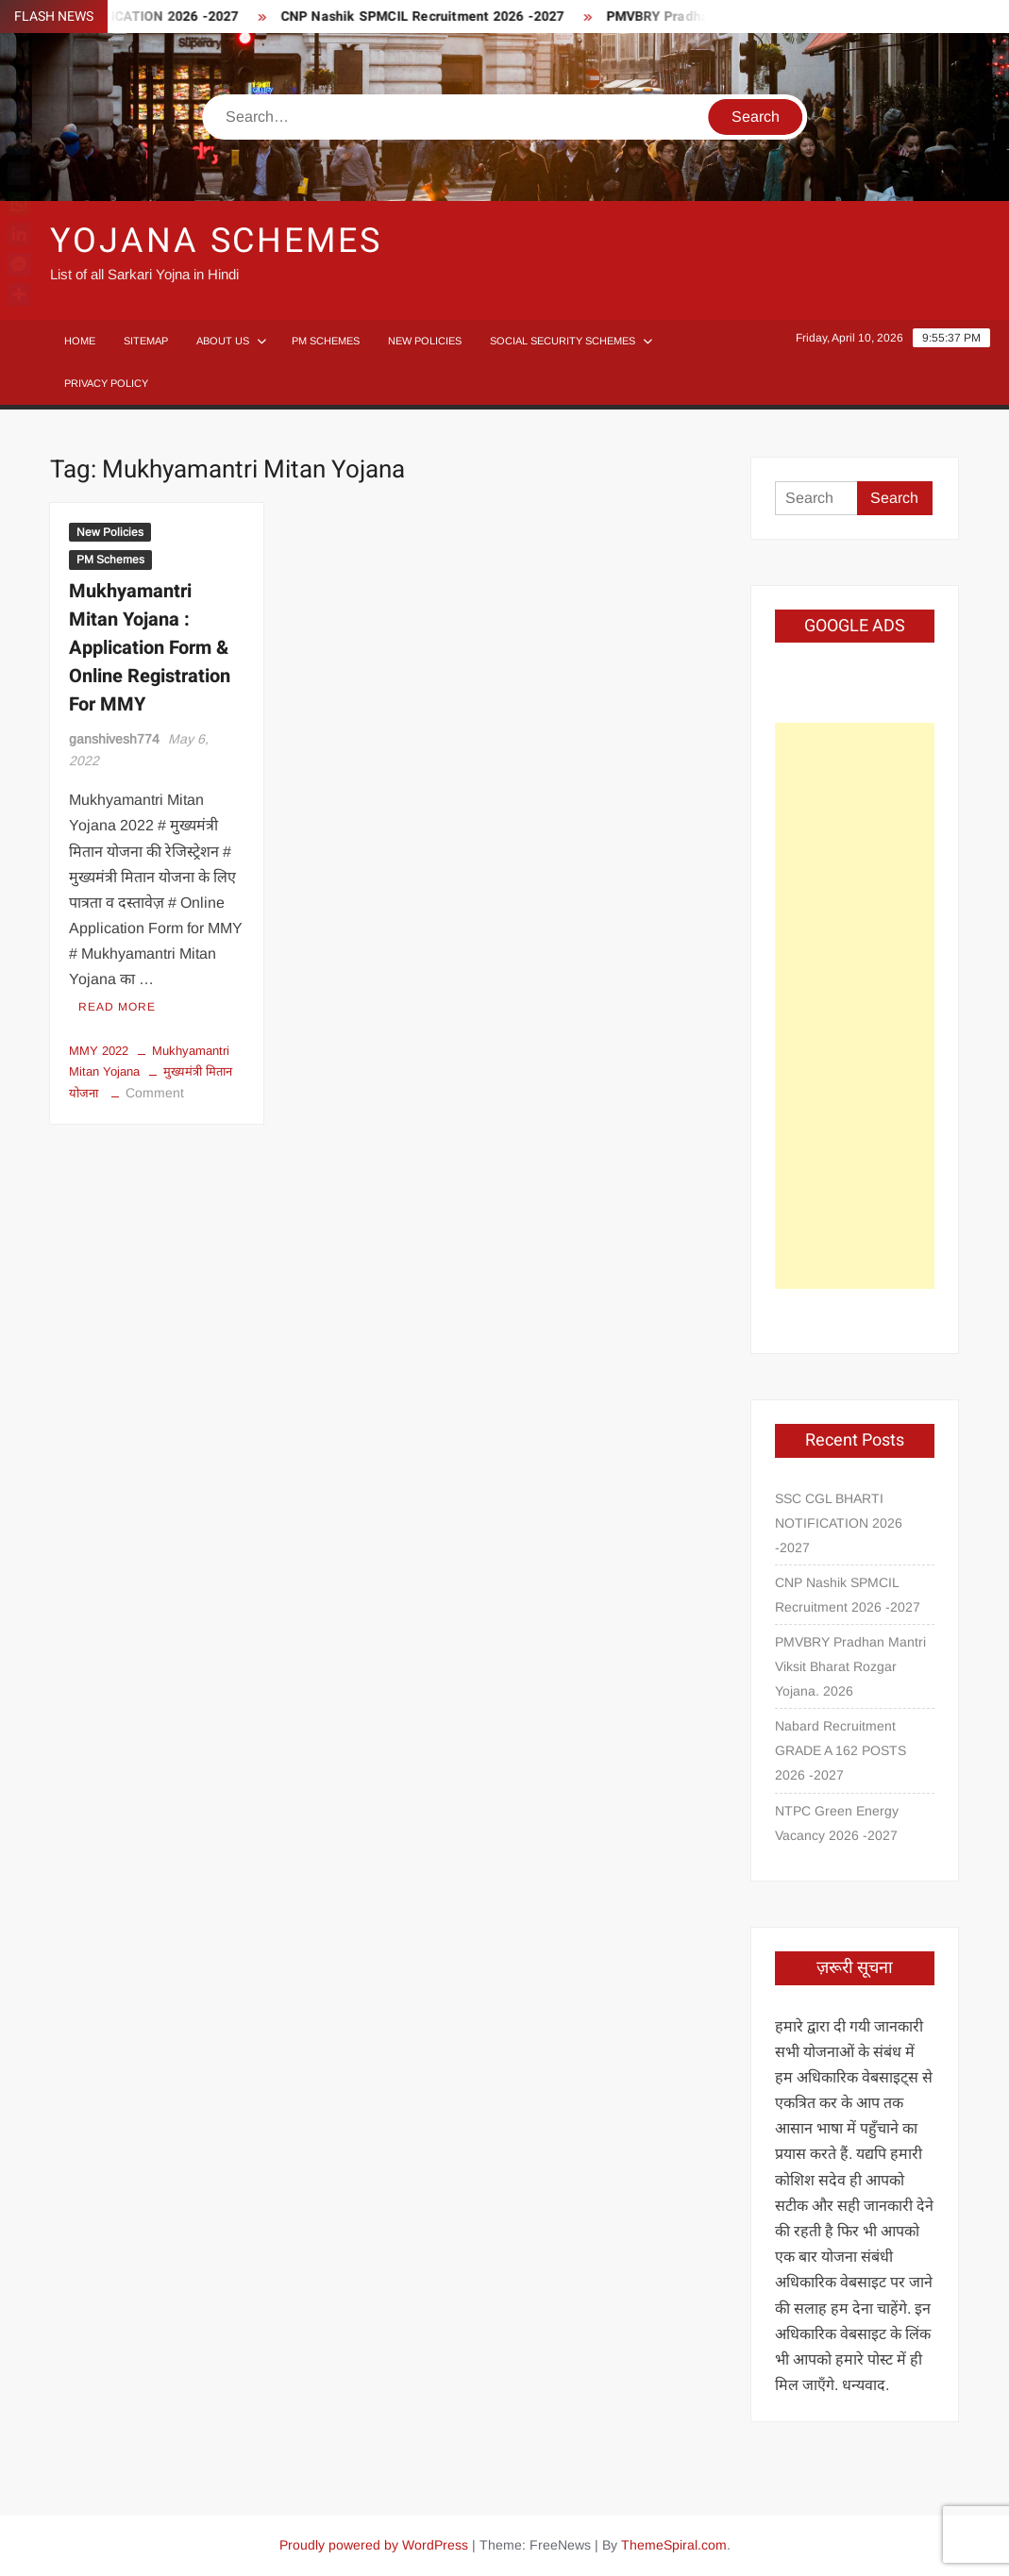  I want to click on PM Schemes, so click(326, 340).